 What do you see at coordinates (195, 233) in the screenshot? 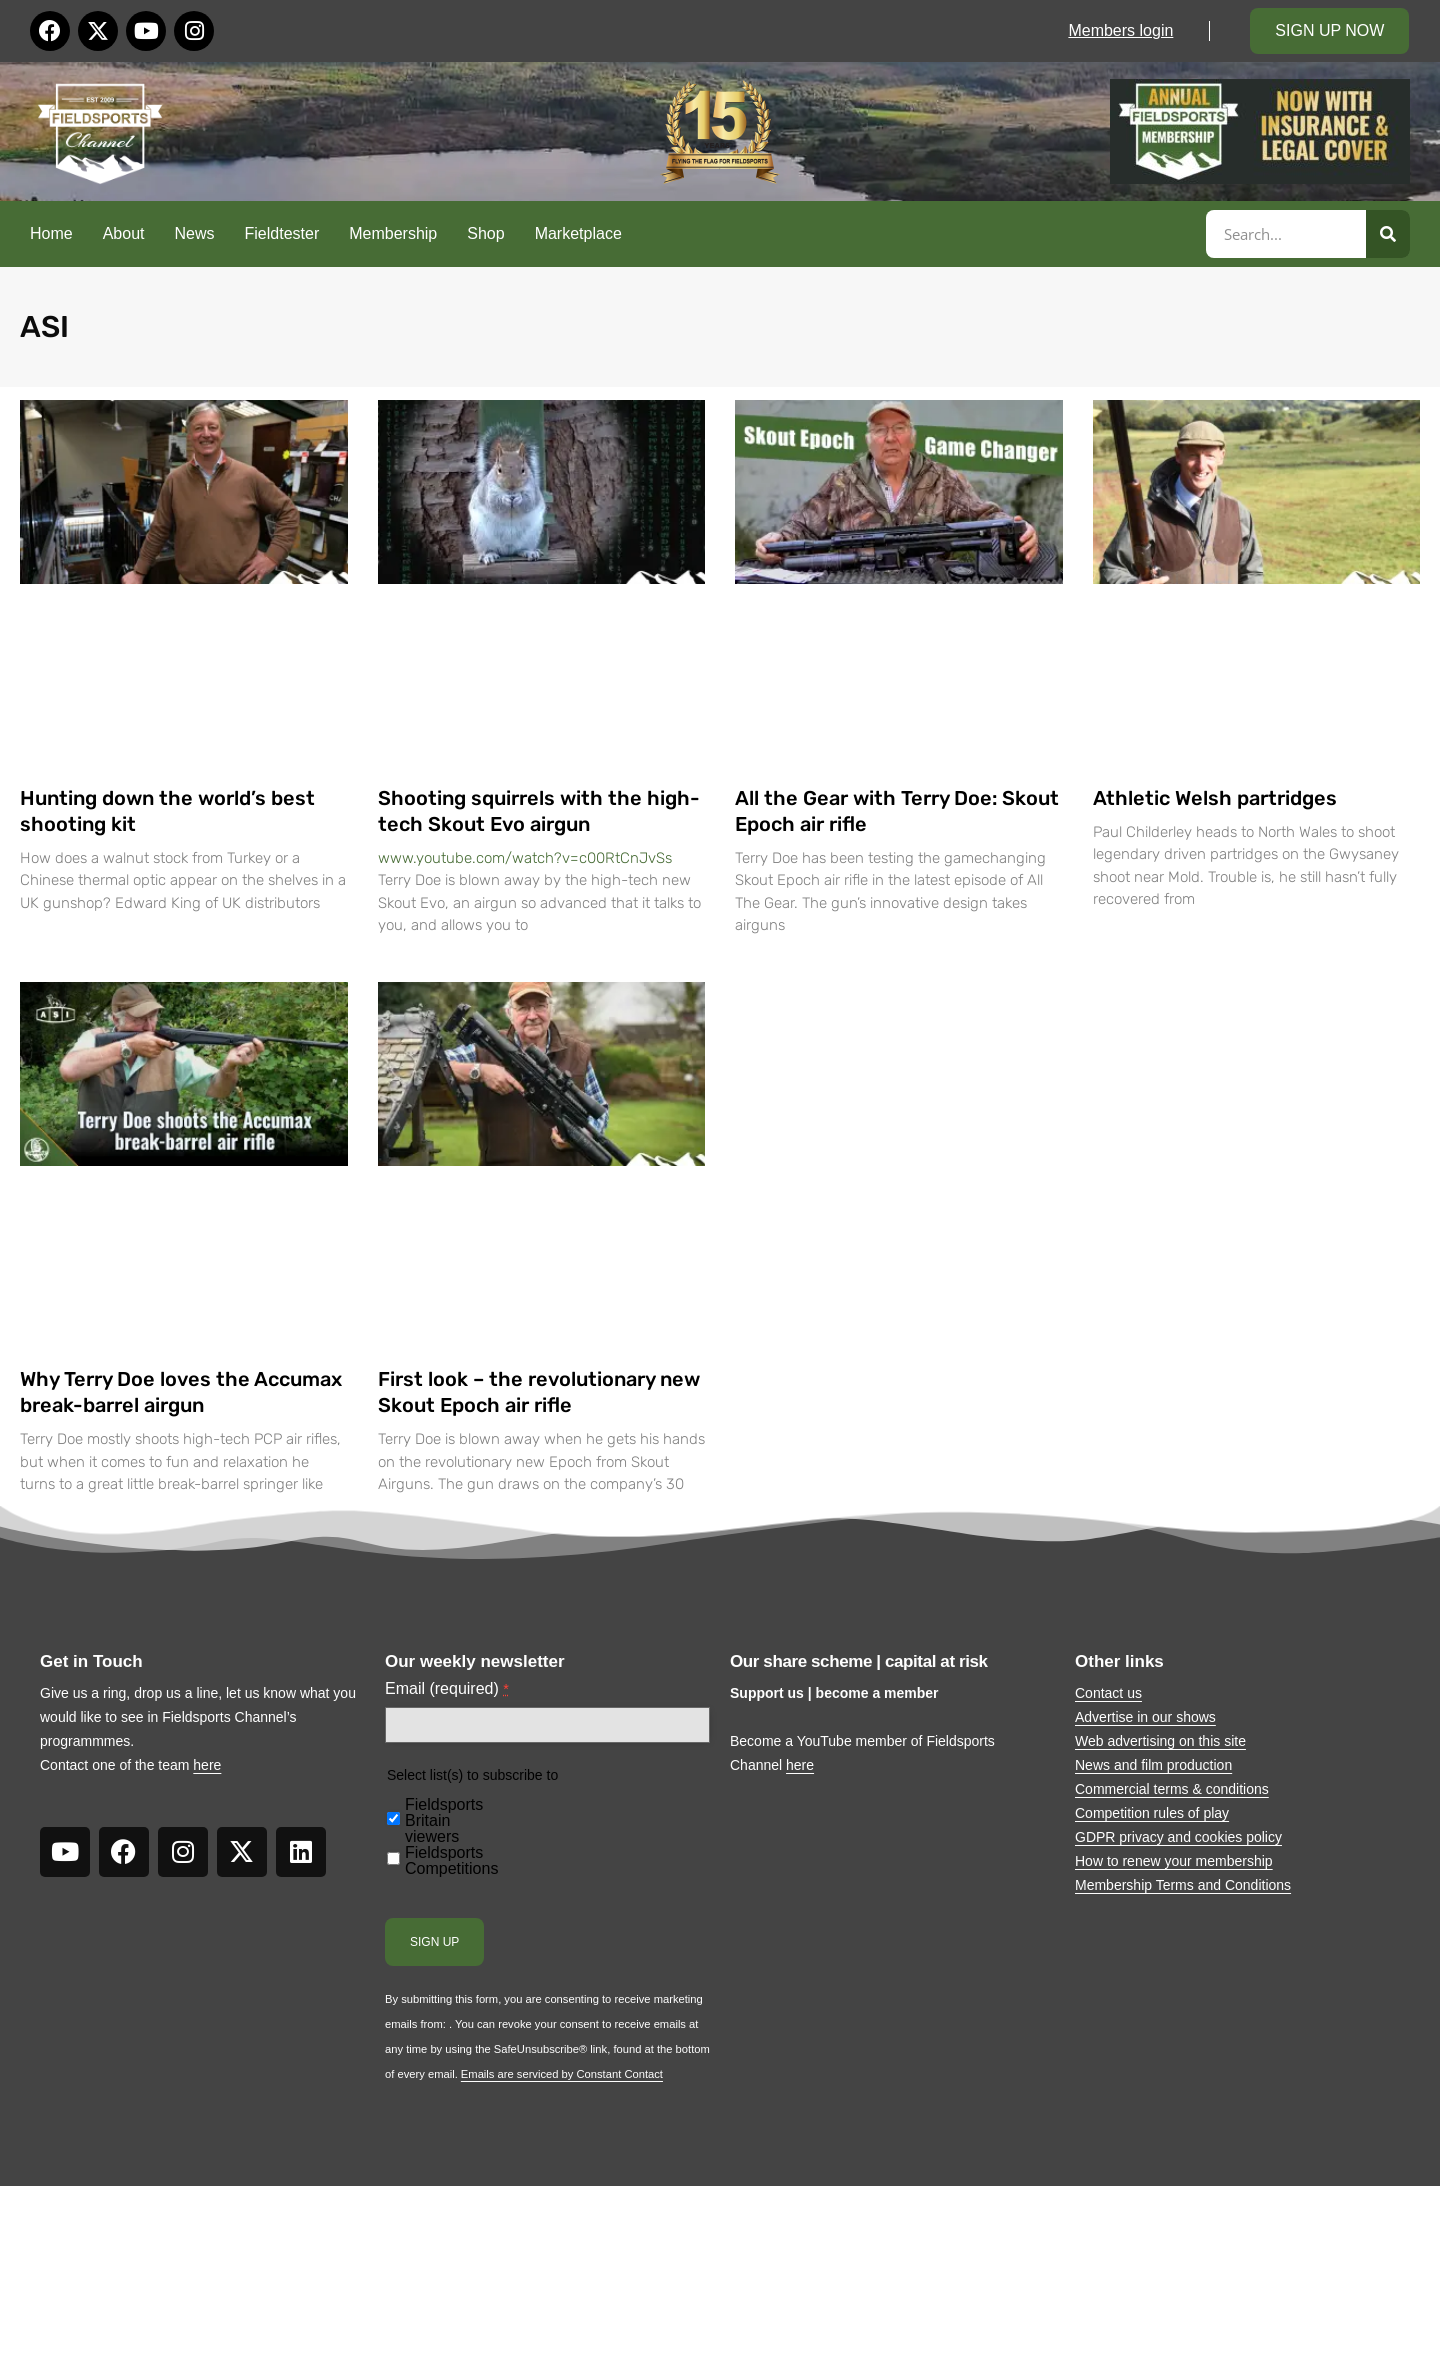
I see `News` at bounding box center [195, 233].